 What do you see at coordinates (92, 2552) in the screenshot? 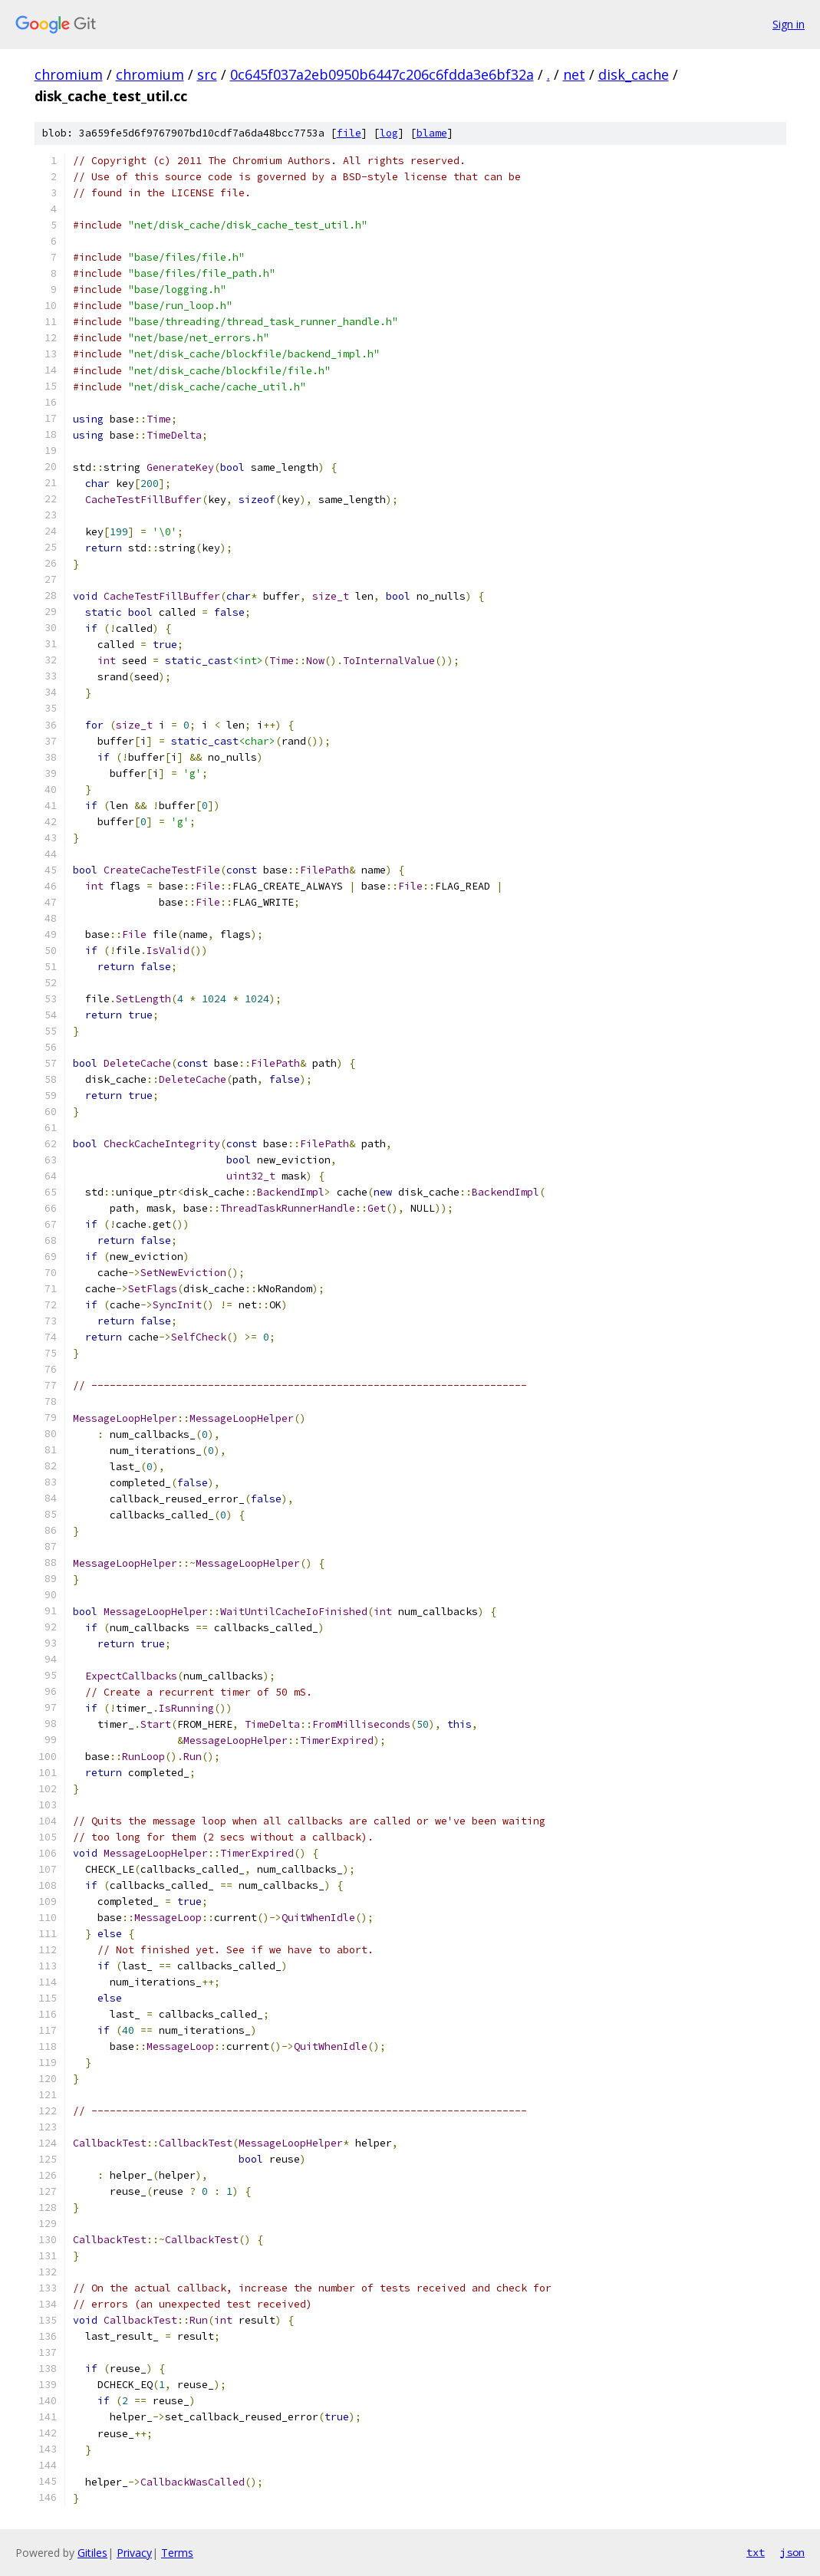
I see `Gitiles` at bounding box center [92, 2552].